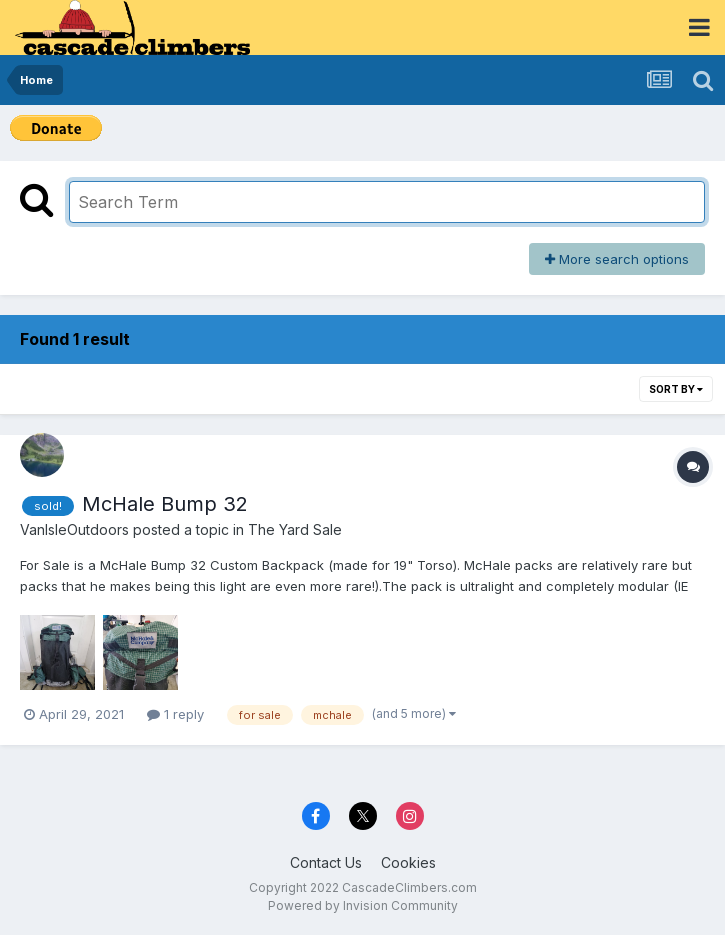 The width and height of the screenshot is (725, 935). I want to click on VanIsleOutdoors, so click(74, 529).